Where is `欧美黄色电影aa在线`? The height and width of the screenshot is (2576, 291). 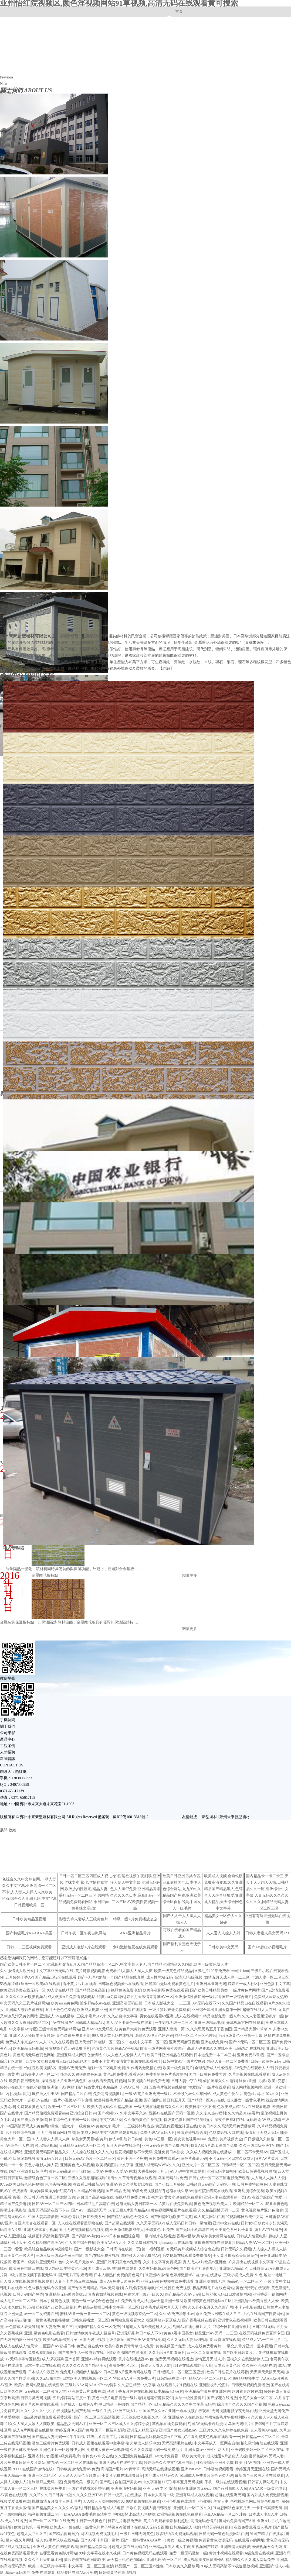 欧美黄色电影aa在线 is located at coordinates (26, 2269).